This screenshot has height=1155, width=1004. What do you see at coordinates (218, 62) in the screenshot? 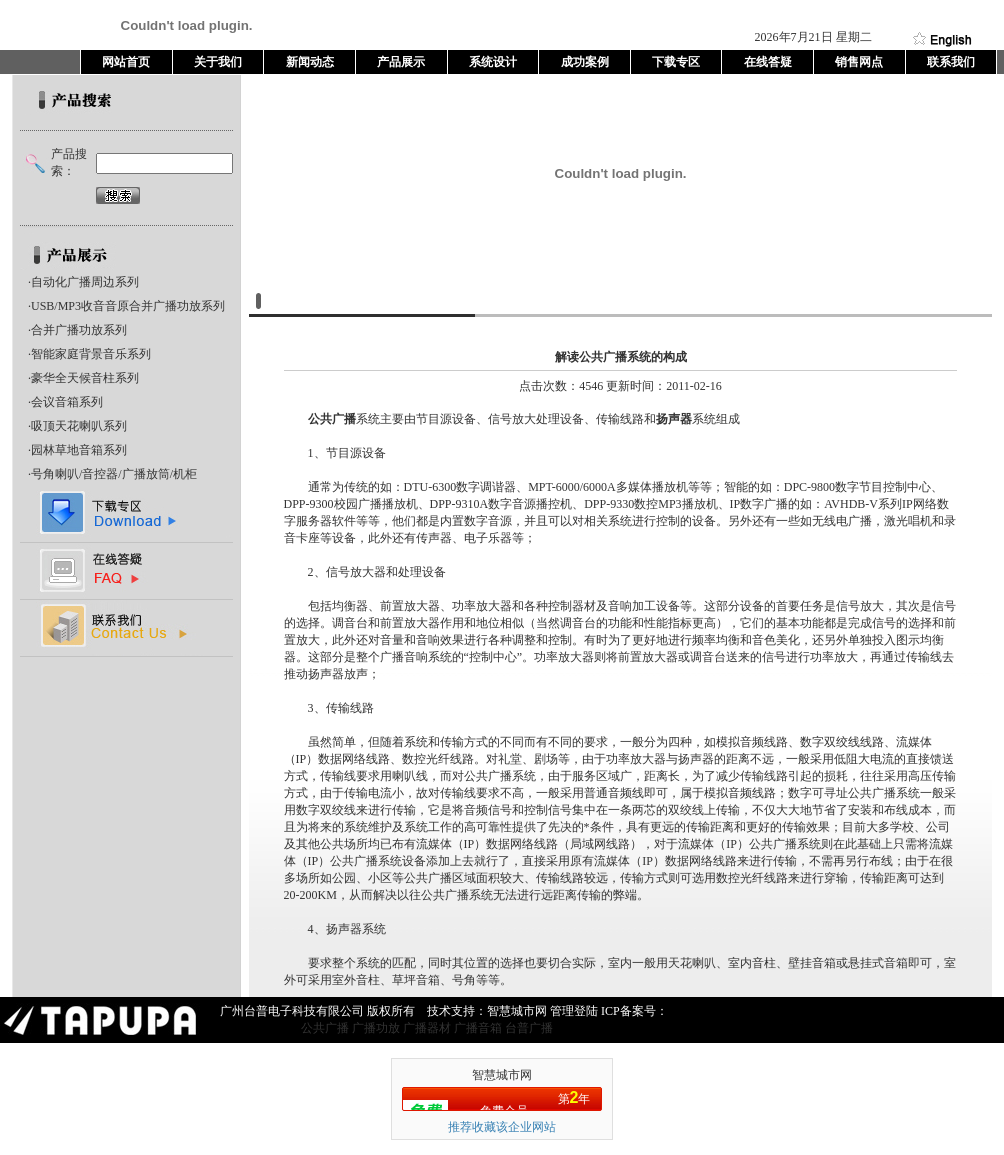
I see `关于我们` at bounding box center [218, 62].